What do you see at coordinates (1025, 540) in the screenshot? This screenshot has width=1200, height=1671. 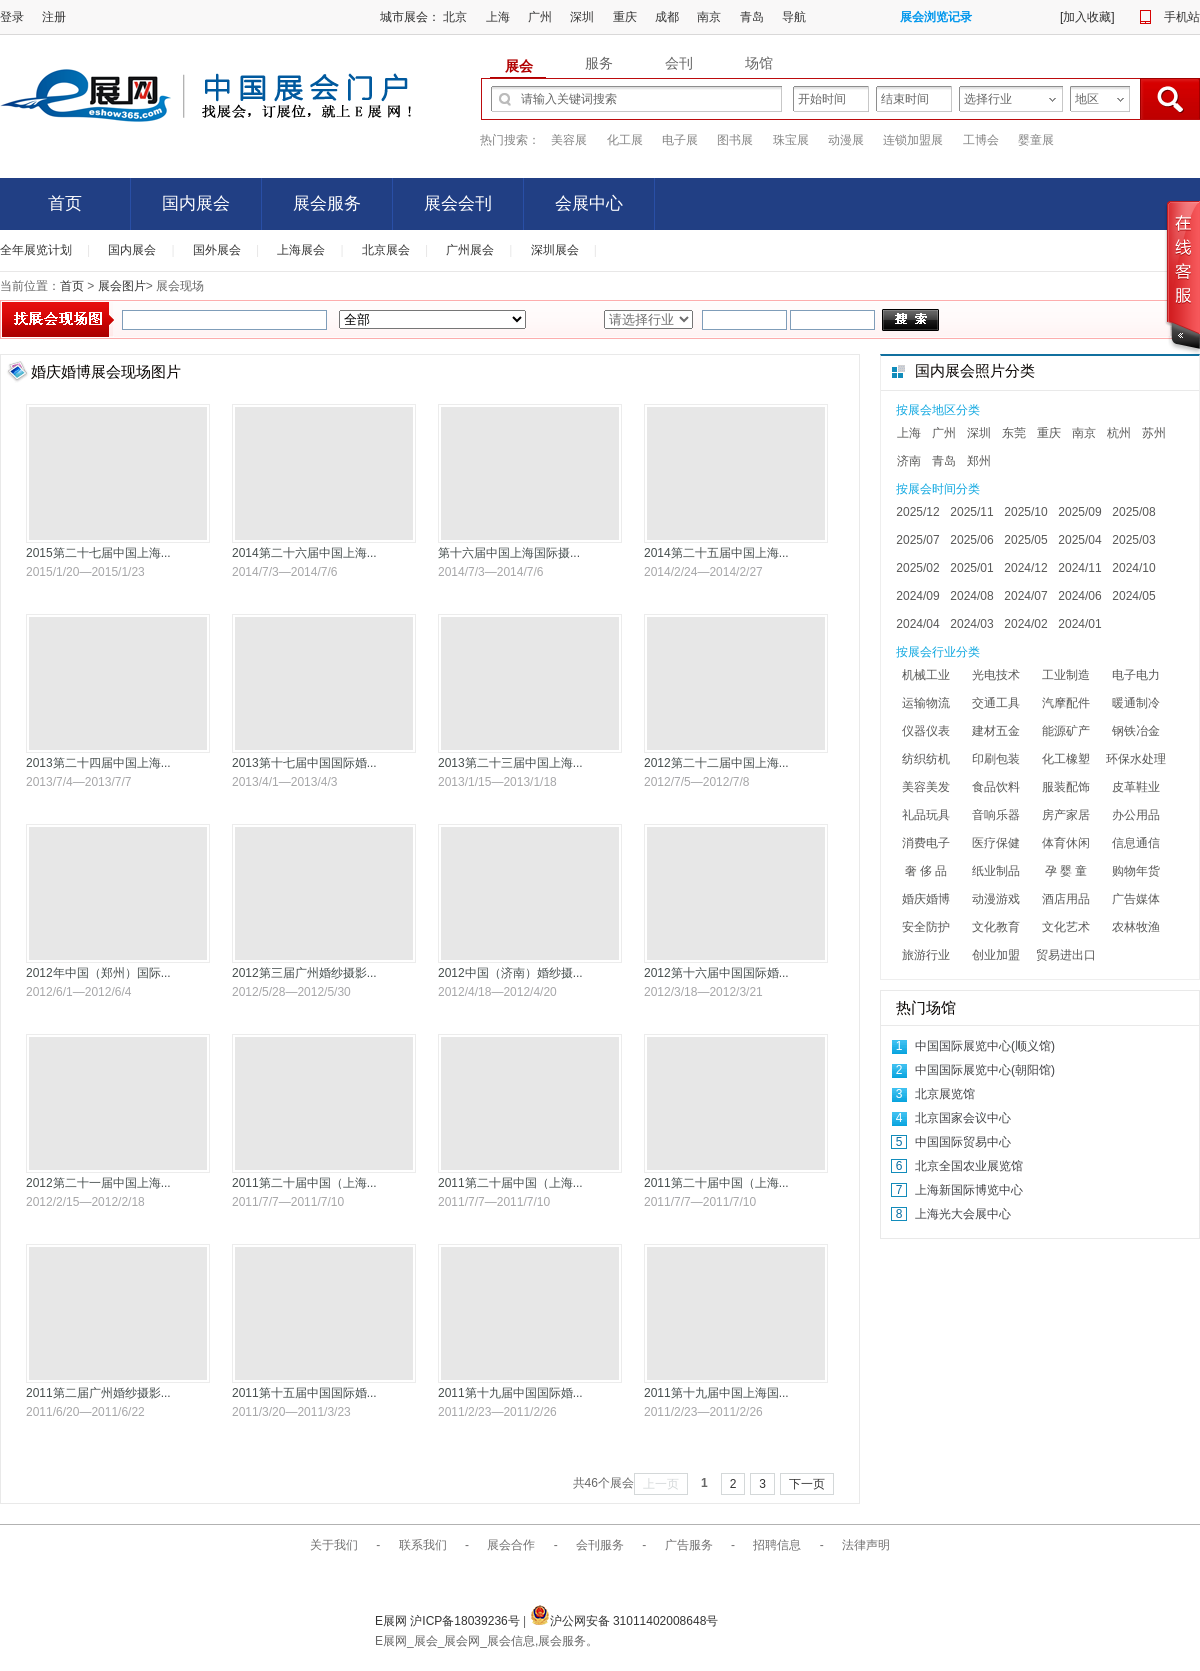 I see `2025/05` at bounding box center [1025, 540].